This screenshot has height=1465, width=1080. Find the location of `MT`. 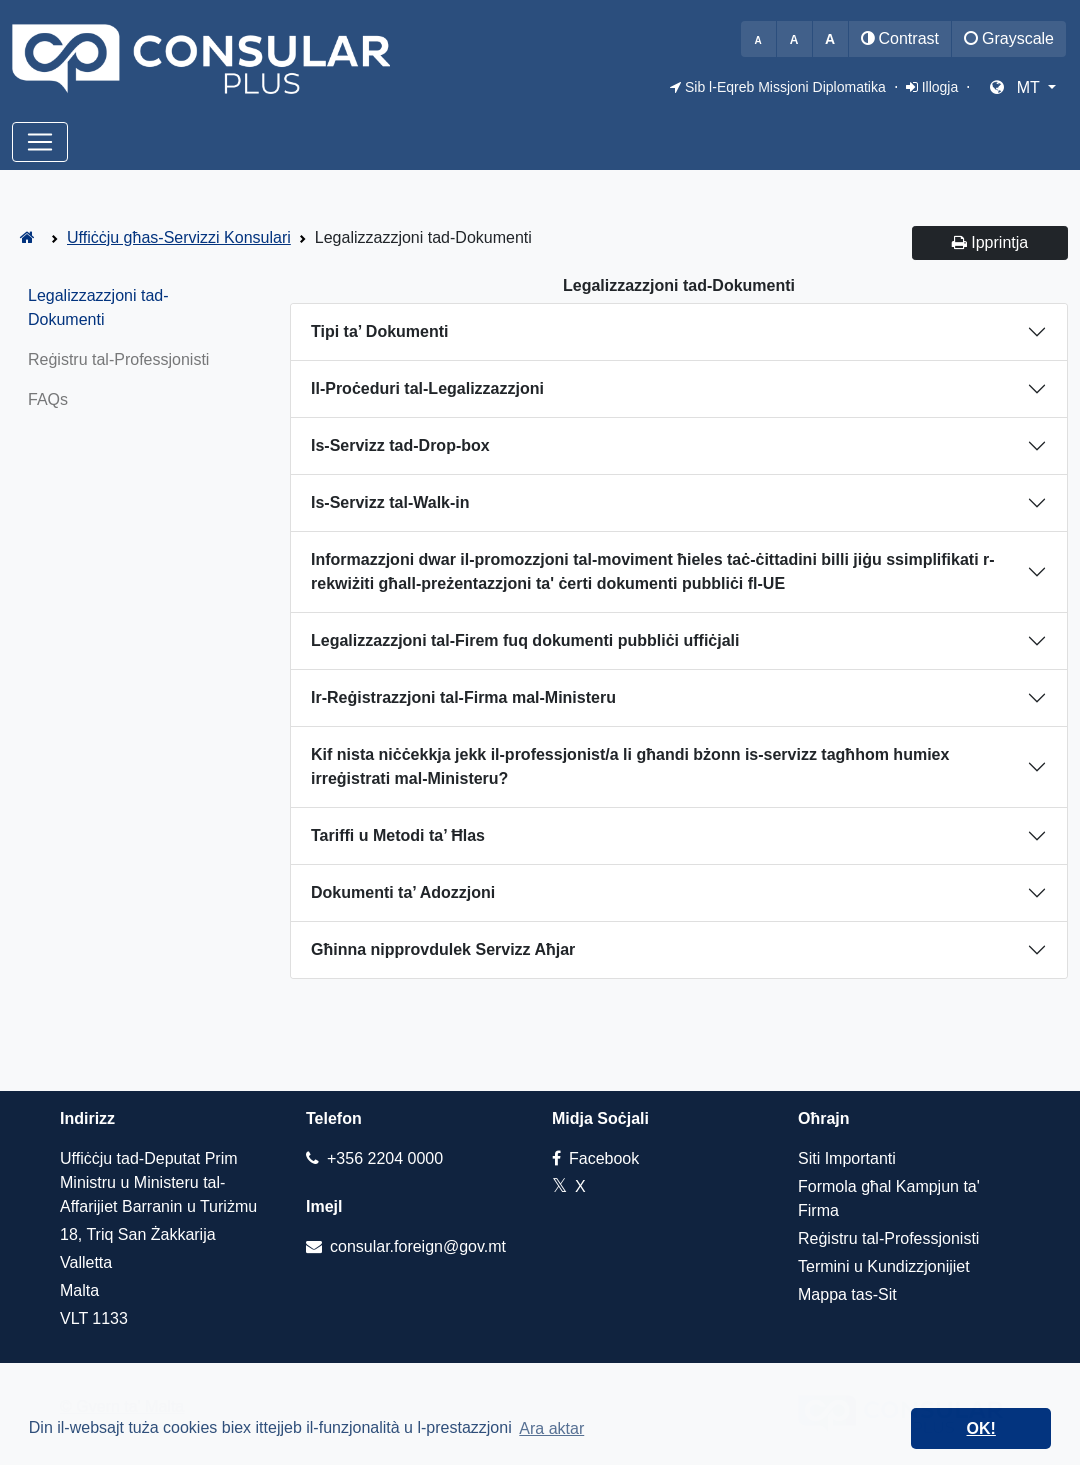

MT is located at coordinates (1017, 87).